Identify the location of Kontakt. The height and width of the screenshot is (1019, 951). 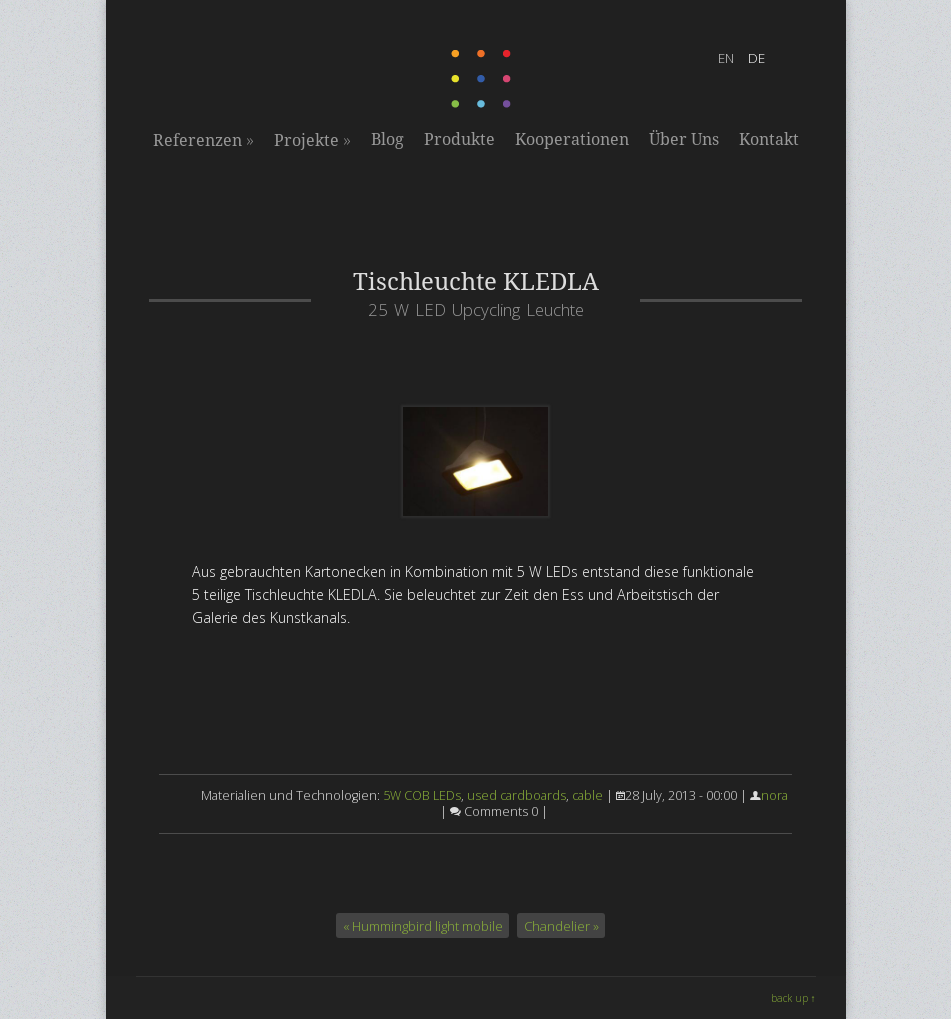
(769, 139).